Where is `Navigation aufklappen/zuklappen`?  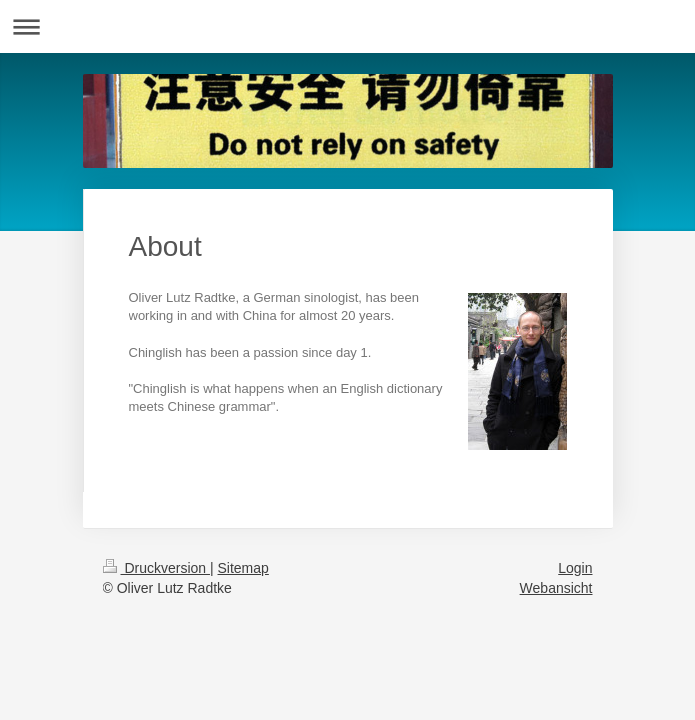 Navigation aufklappen/zuklappen is located at coordinates (347, 26).